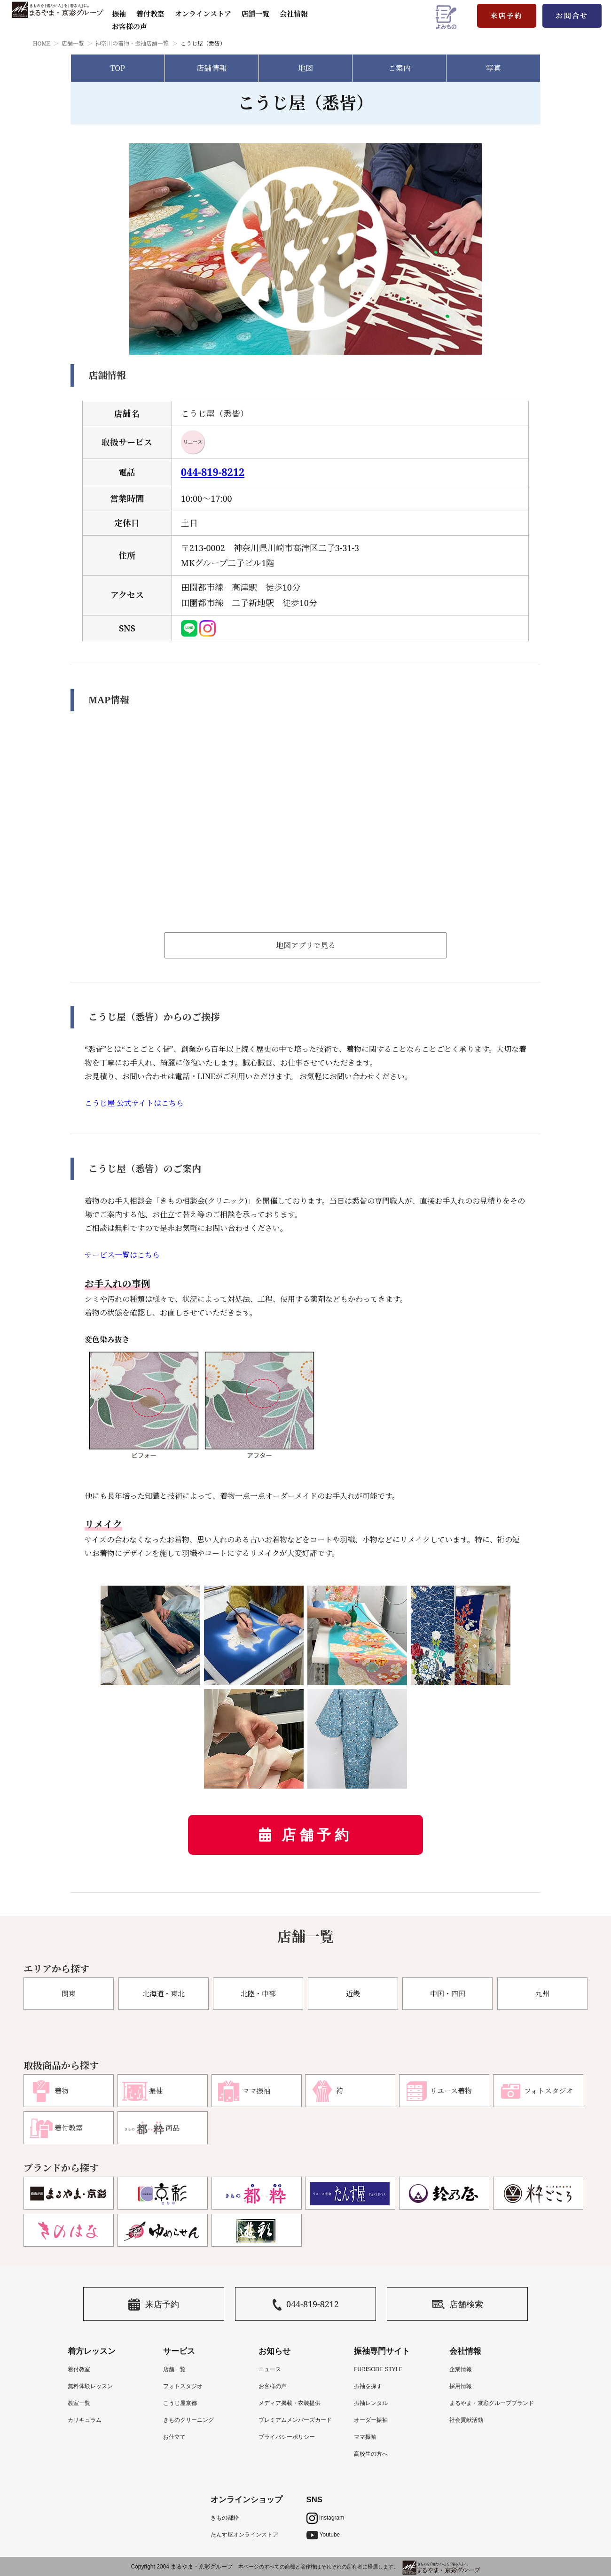  I want to click on 神奈川の着物・振袖店舗一覧, so click(132, 43).